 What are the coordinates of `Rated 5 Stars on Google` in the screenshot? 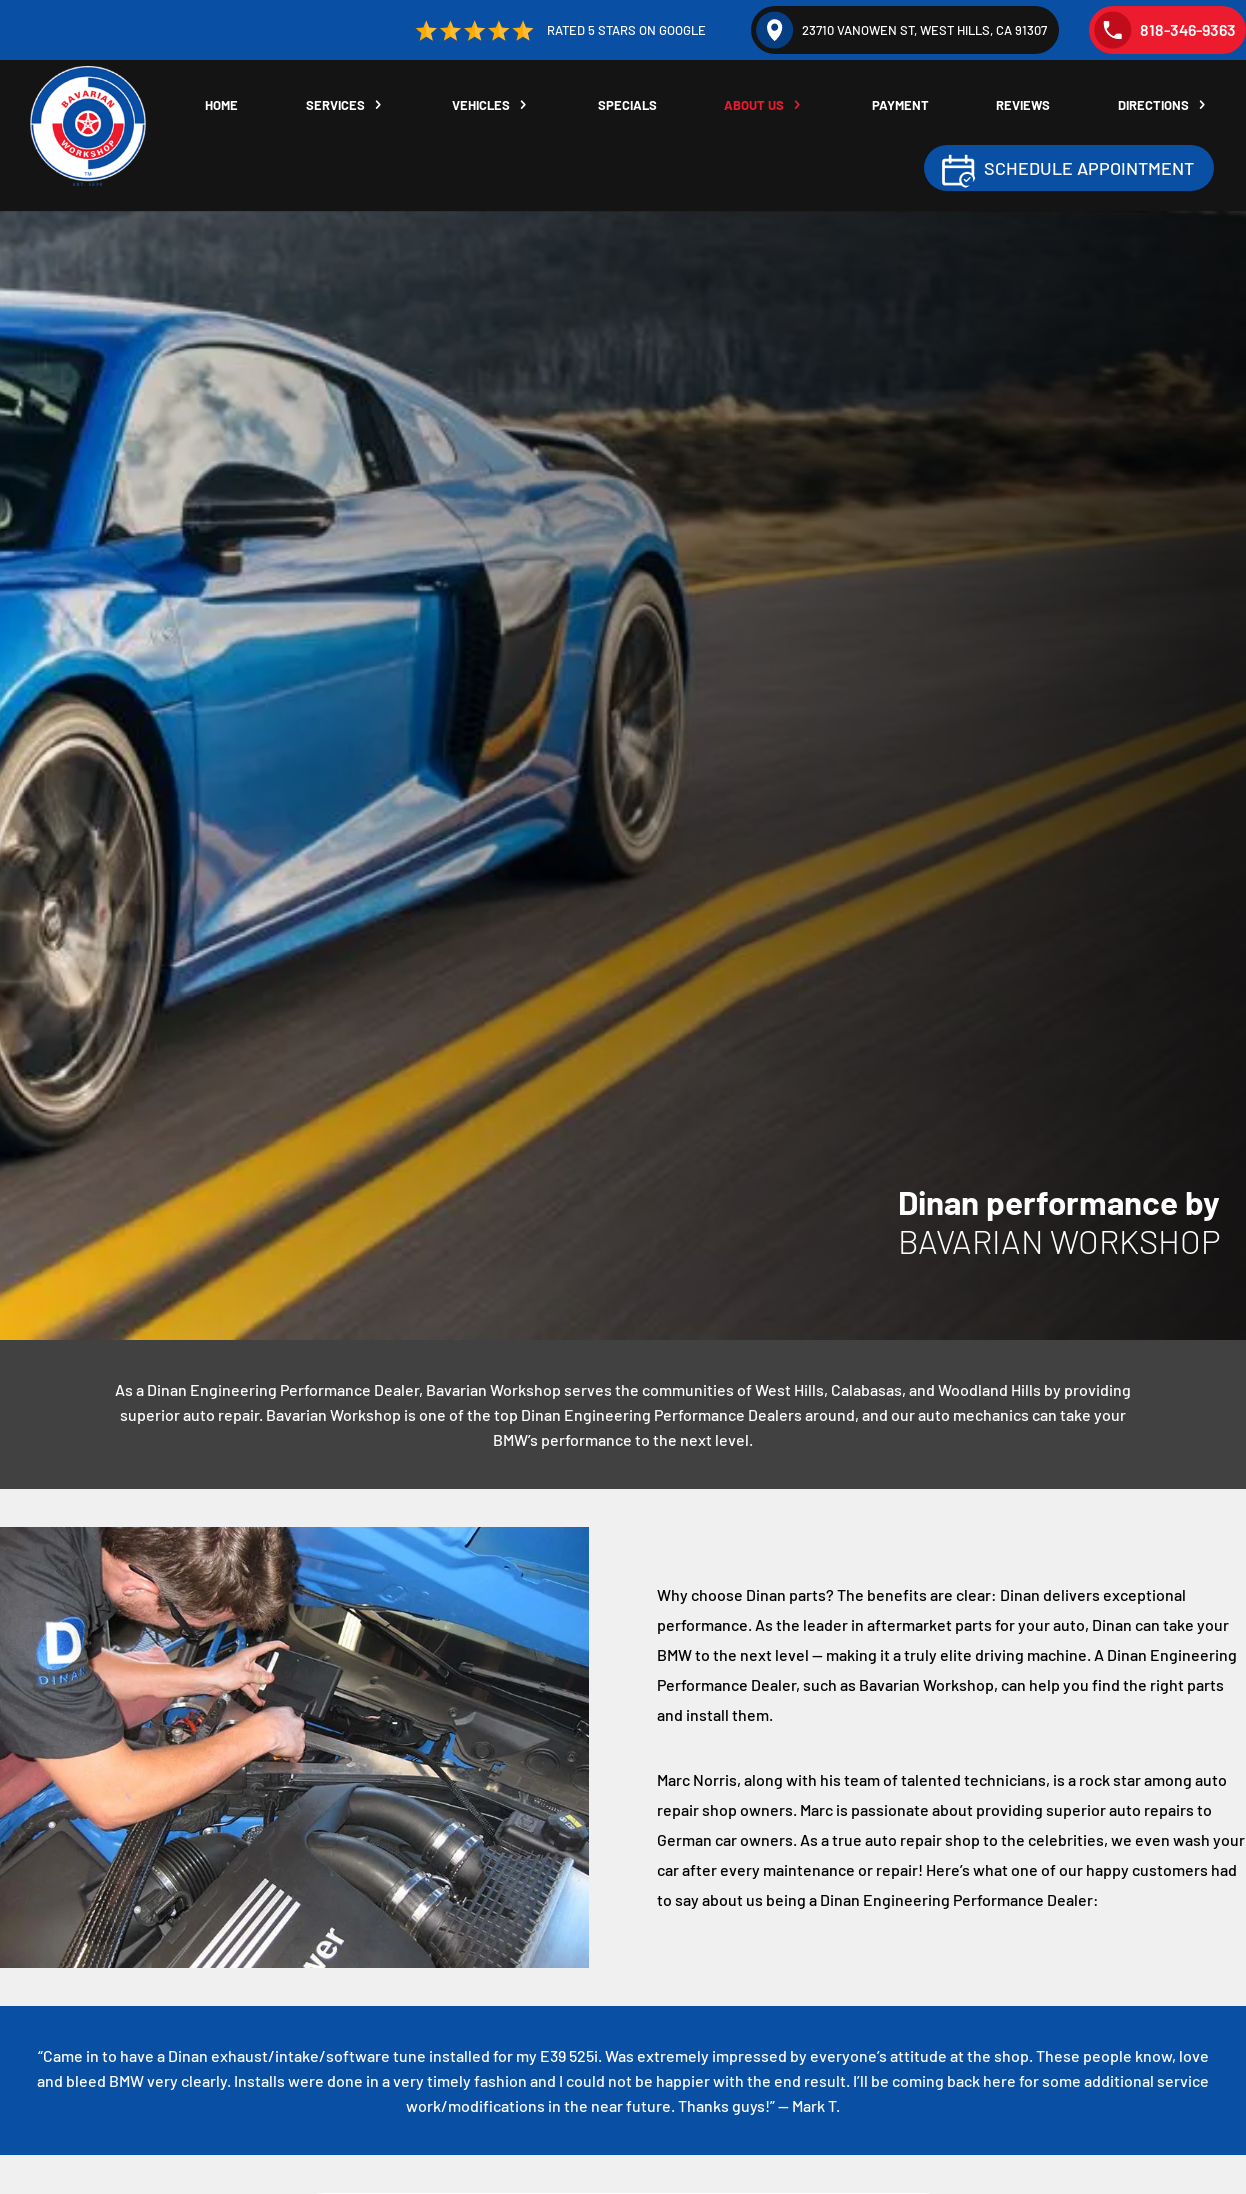 It's located at (558, 30).